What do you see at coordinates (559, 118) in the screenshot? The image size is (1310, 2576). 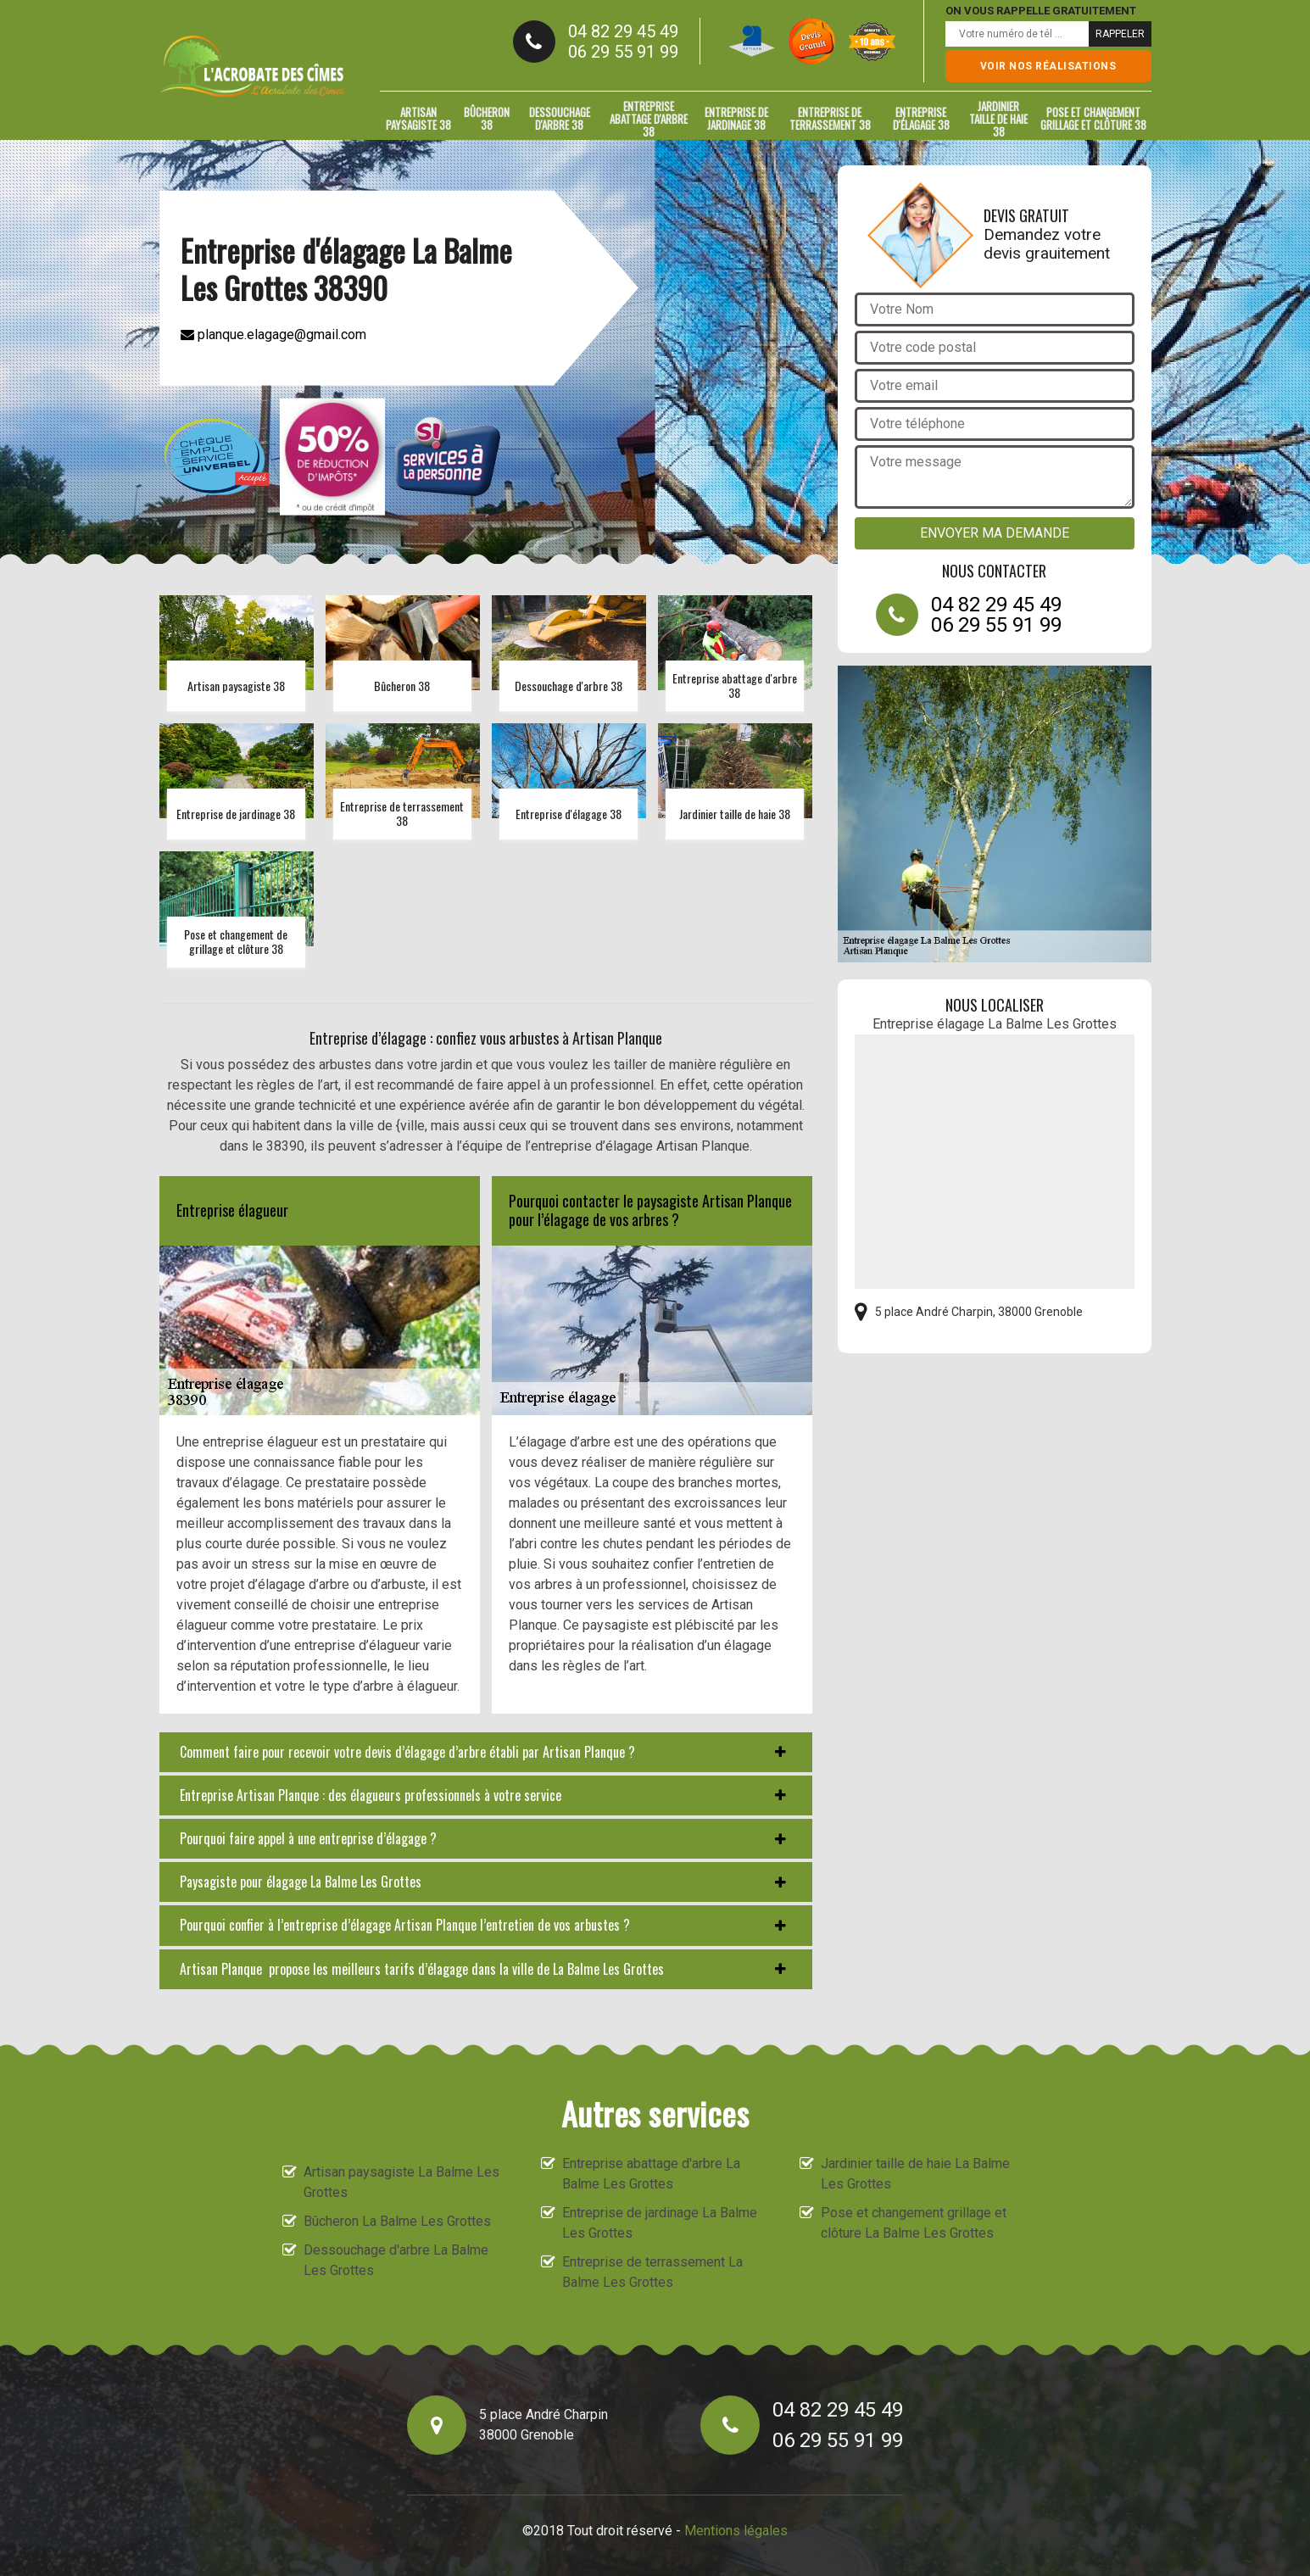 I see `Dessouchage d'arbre 38` at bounding box center [559, 118].